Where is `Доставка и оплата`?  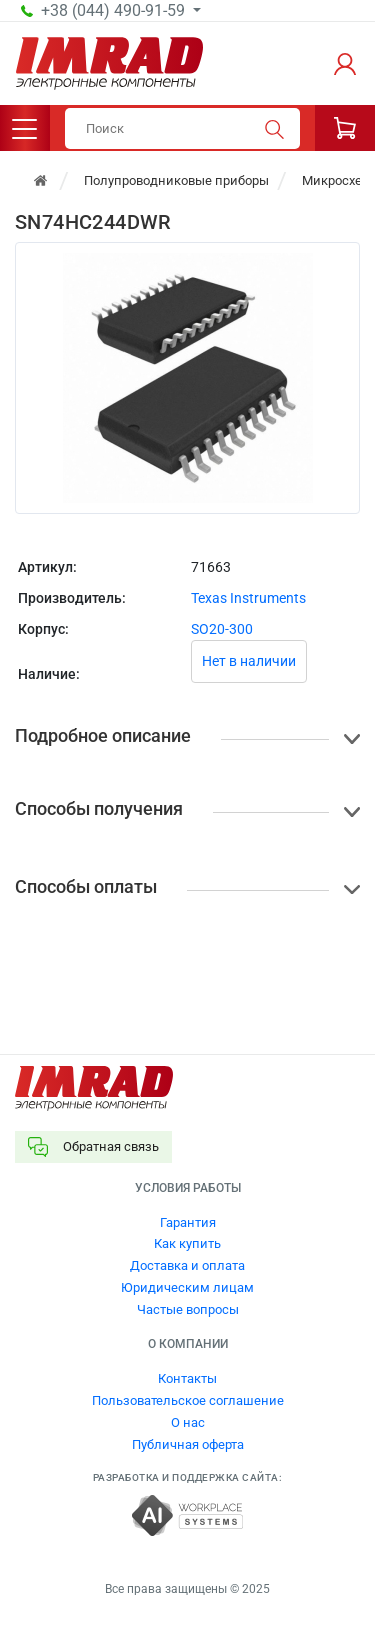 Доставка и оплата is located at coordinates (187, 1265).